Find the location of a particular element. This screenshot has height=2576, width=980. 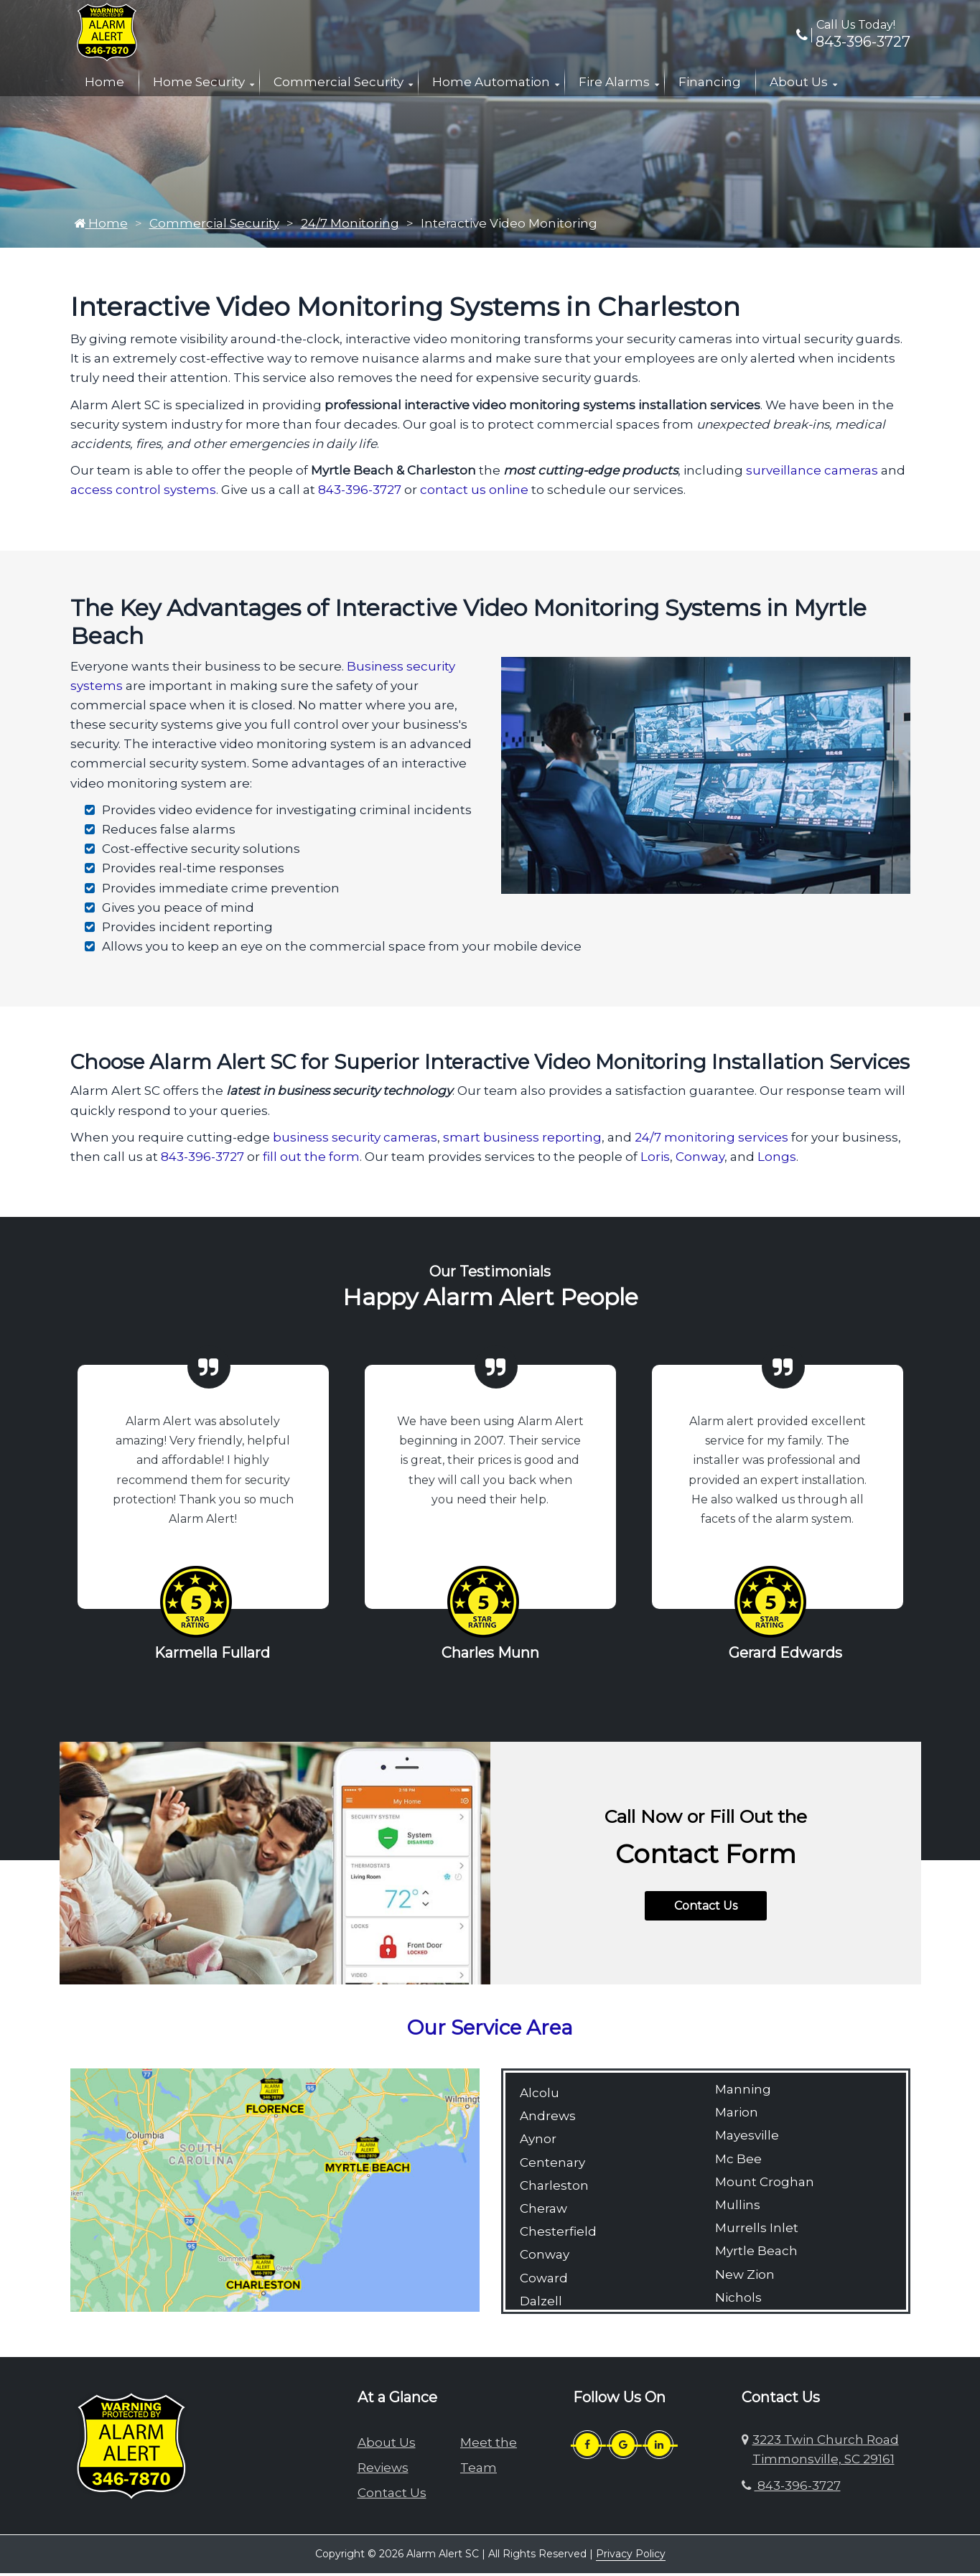

Andrews is located at coordinates (548, 2119).